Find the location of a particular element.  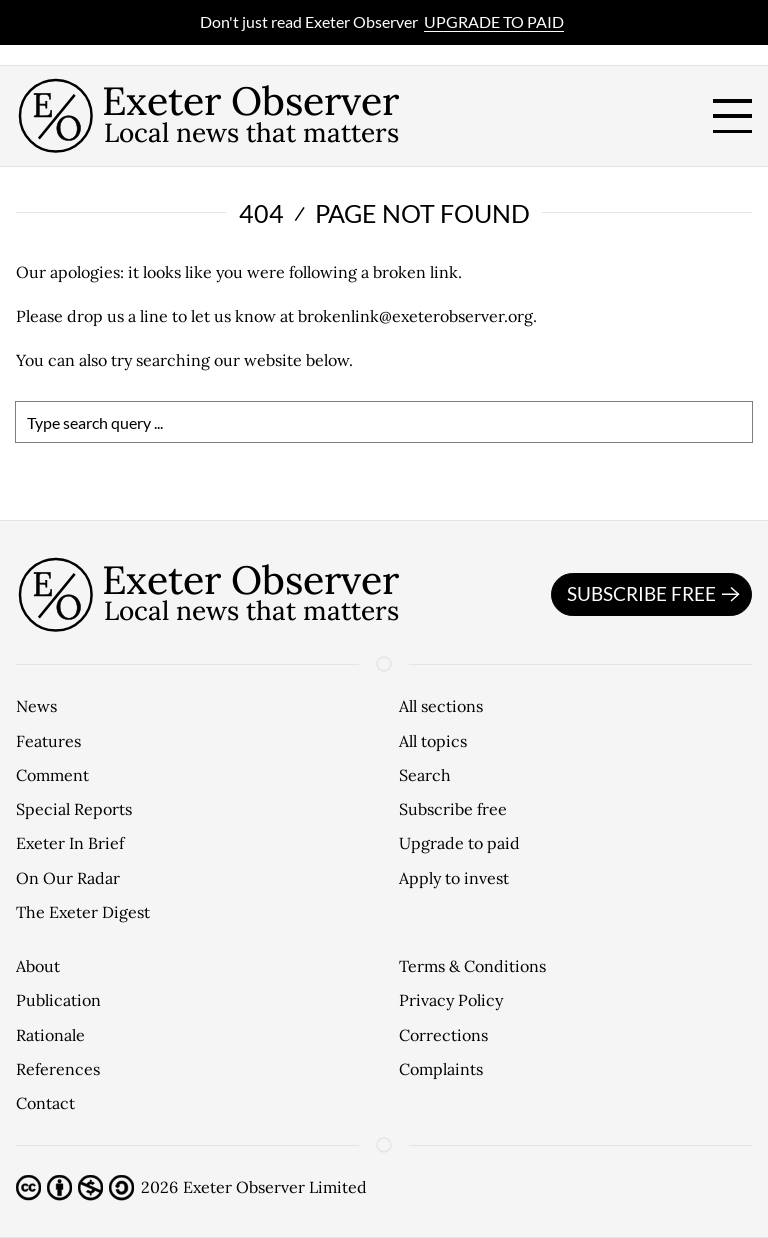

Publication is located at coordinates (58, 1000).